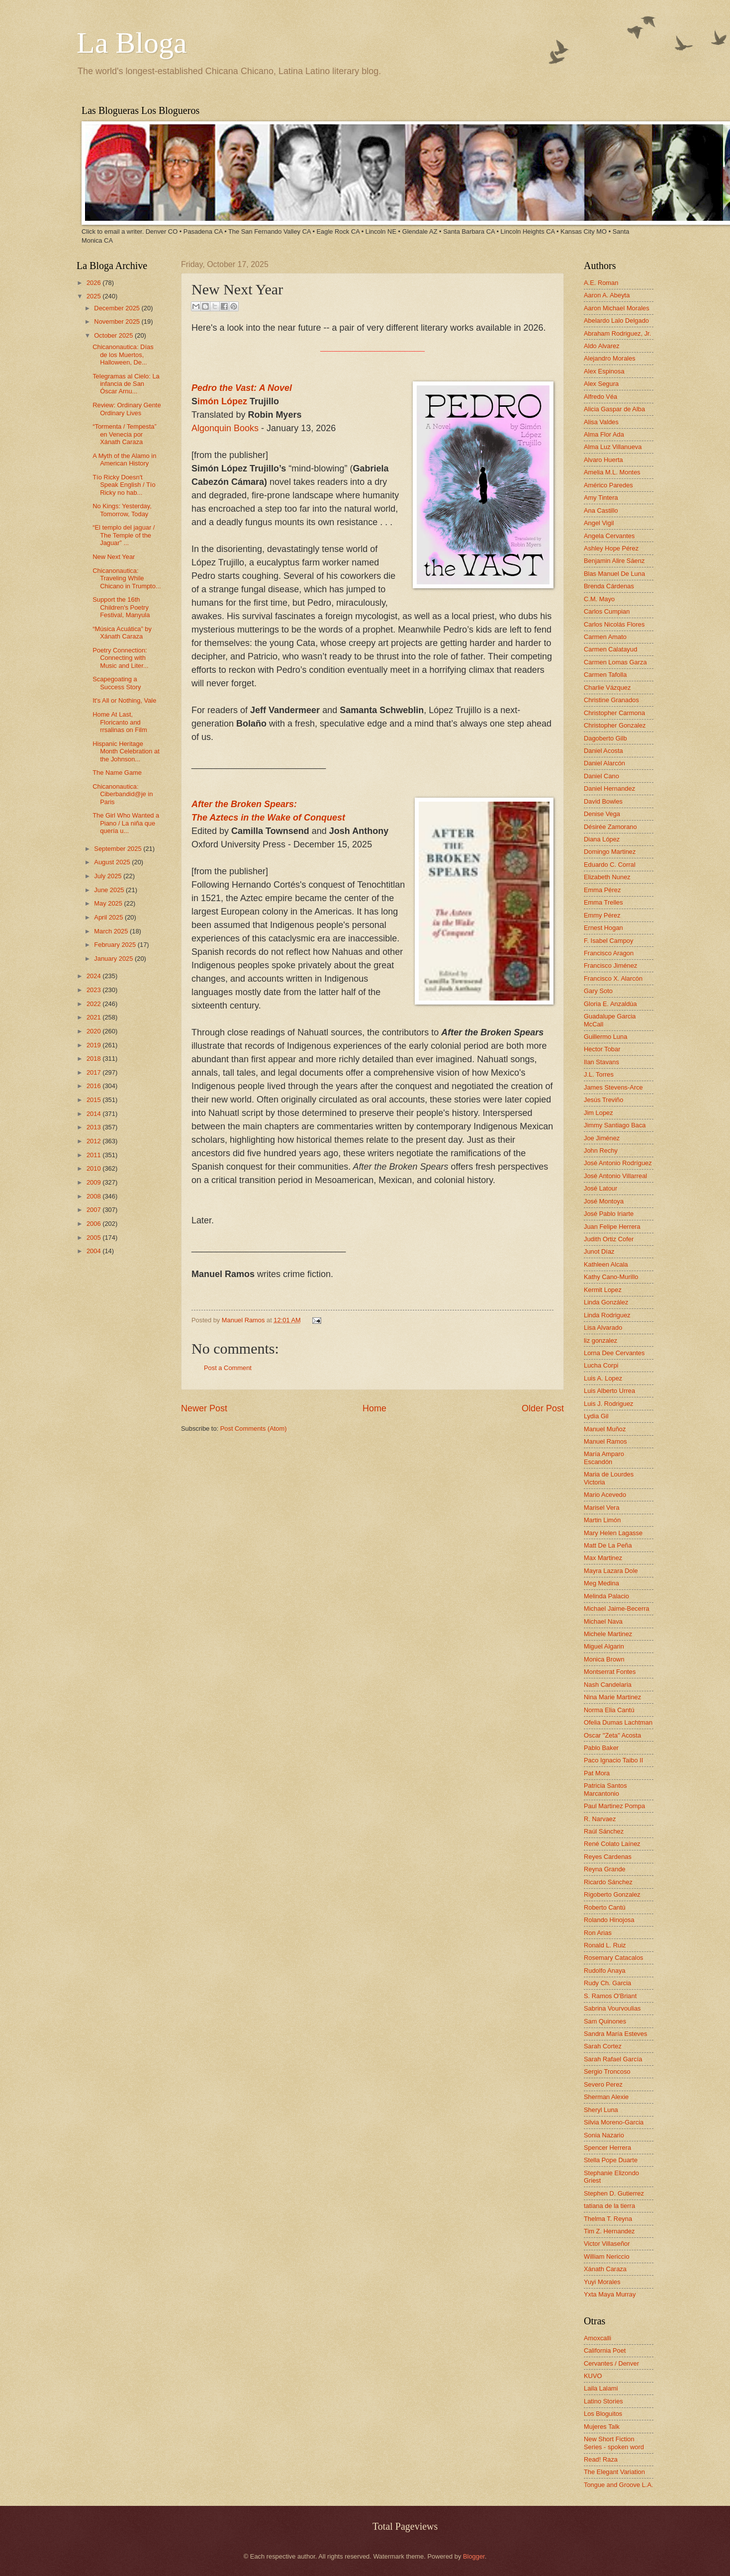 This screenshot has width=730, height=2576. Describe the element at coordinates (618, 1722) in the screenshot. I see `Ofelia Dumas Lachtman` at that location.